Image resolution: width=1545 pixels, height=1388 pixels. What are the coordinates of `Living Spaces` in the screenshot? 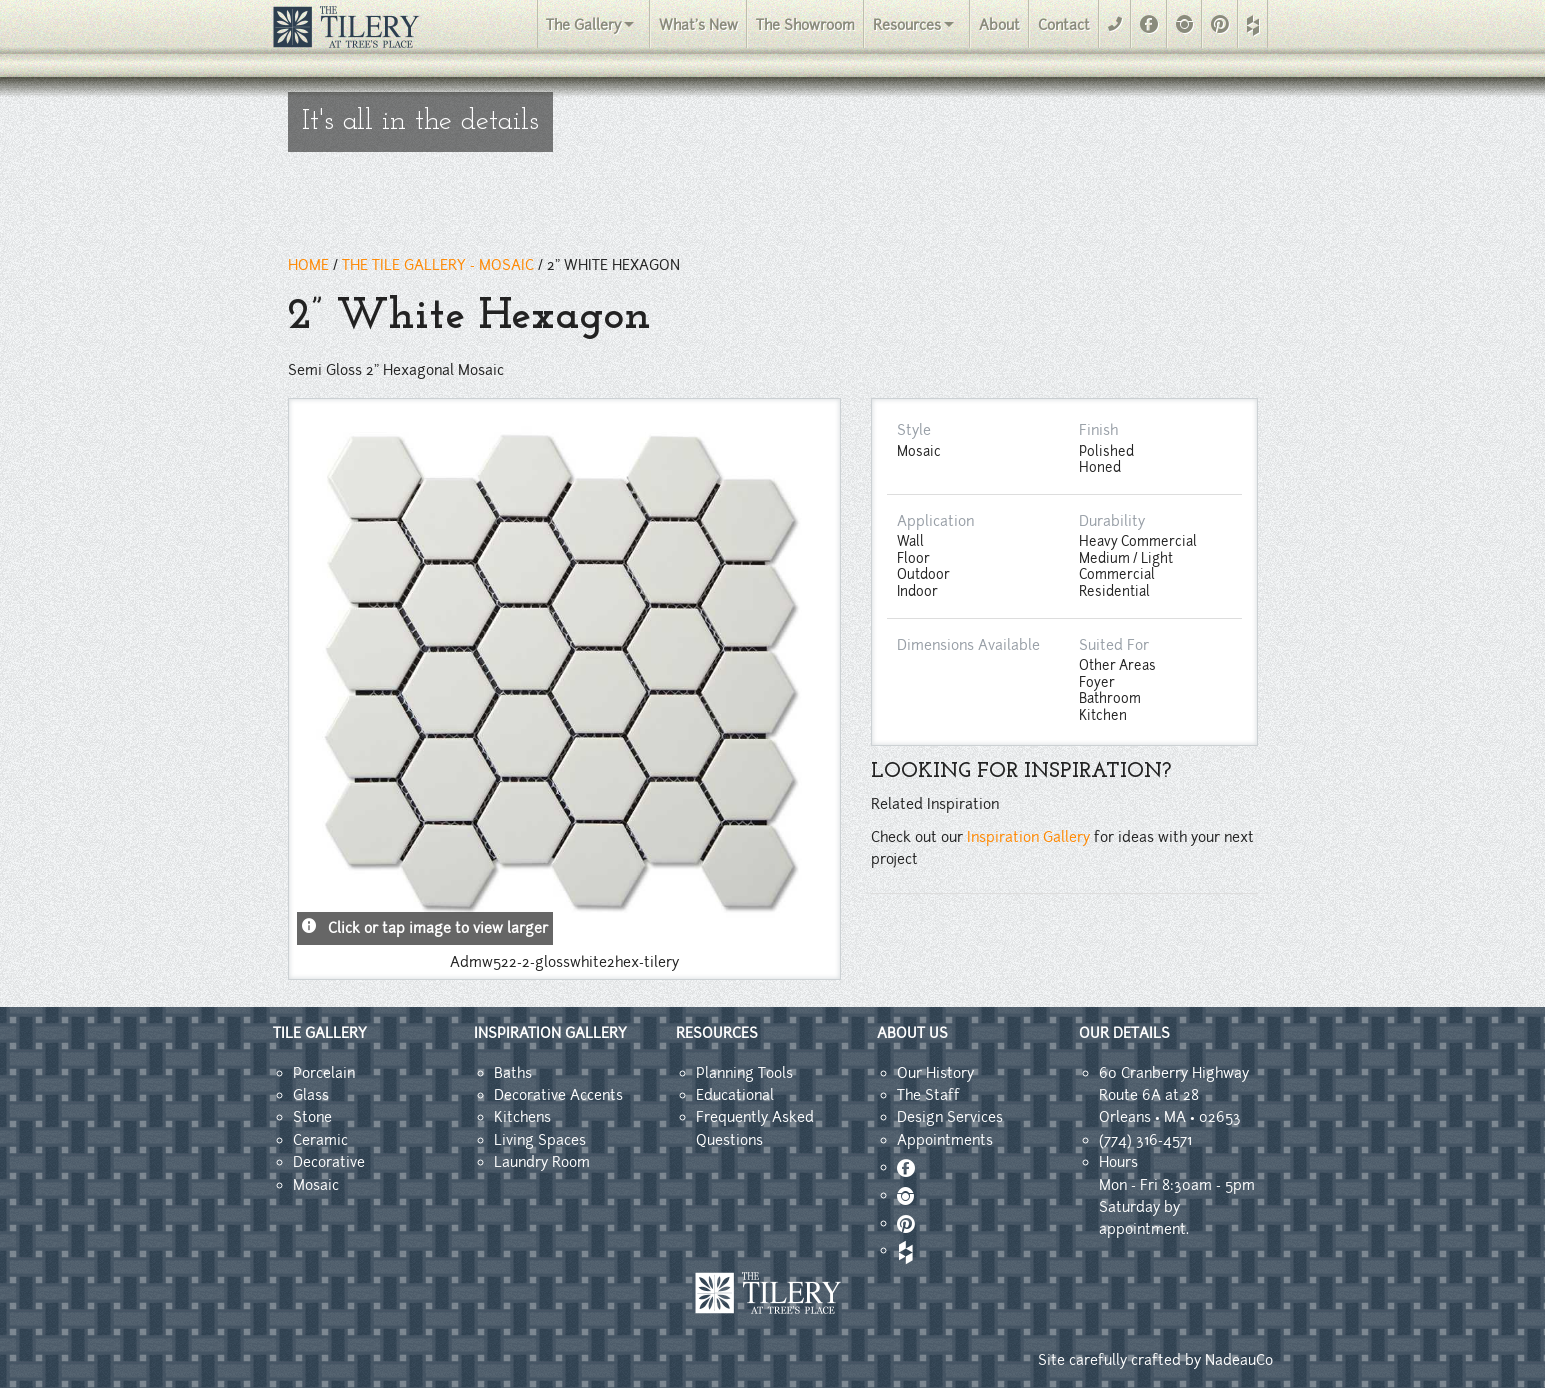 It's located at (540, 1140).